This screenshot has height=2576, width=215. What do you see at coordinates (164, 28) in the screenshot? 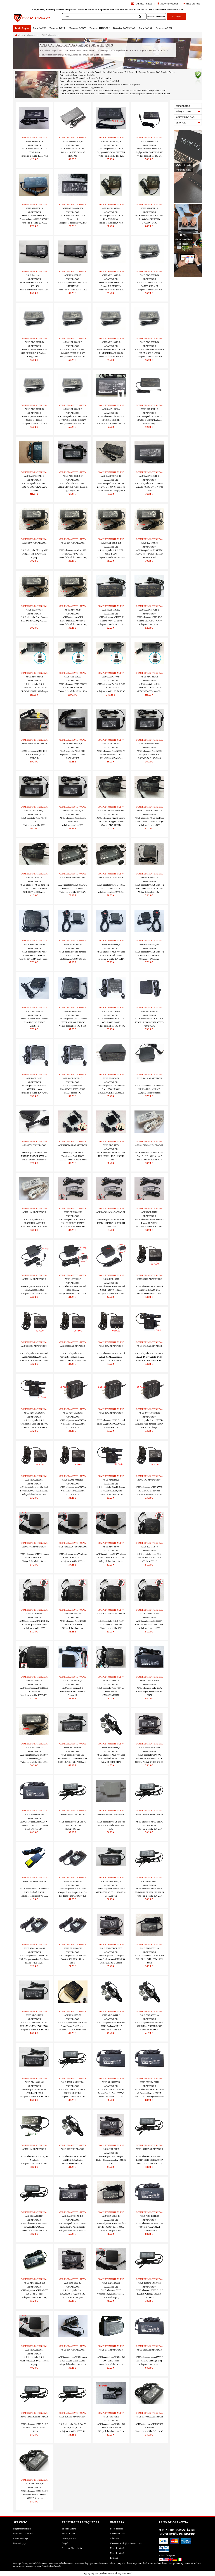
I see `baterías ACER` at bounding box center [164, 28].